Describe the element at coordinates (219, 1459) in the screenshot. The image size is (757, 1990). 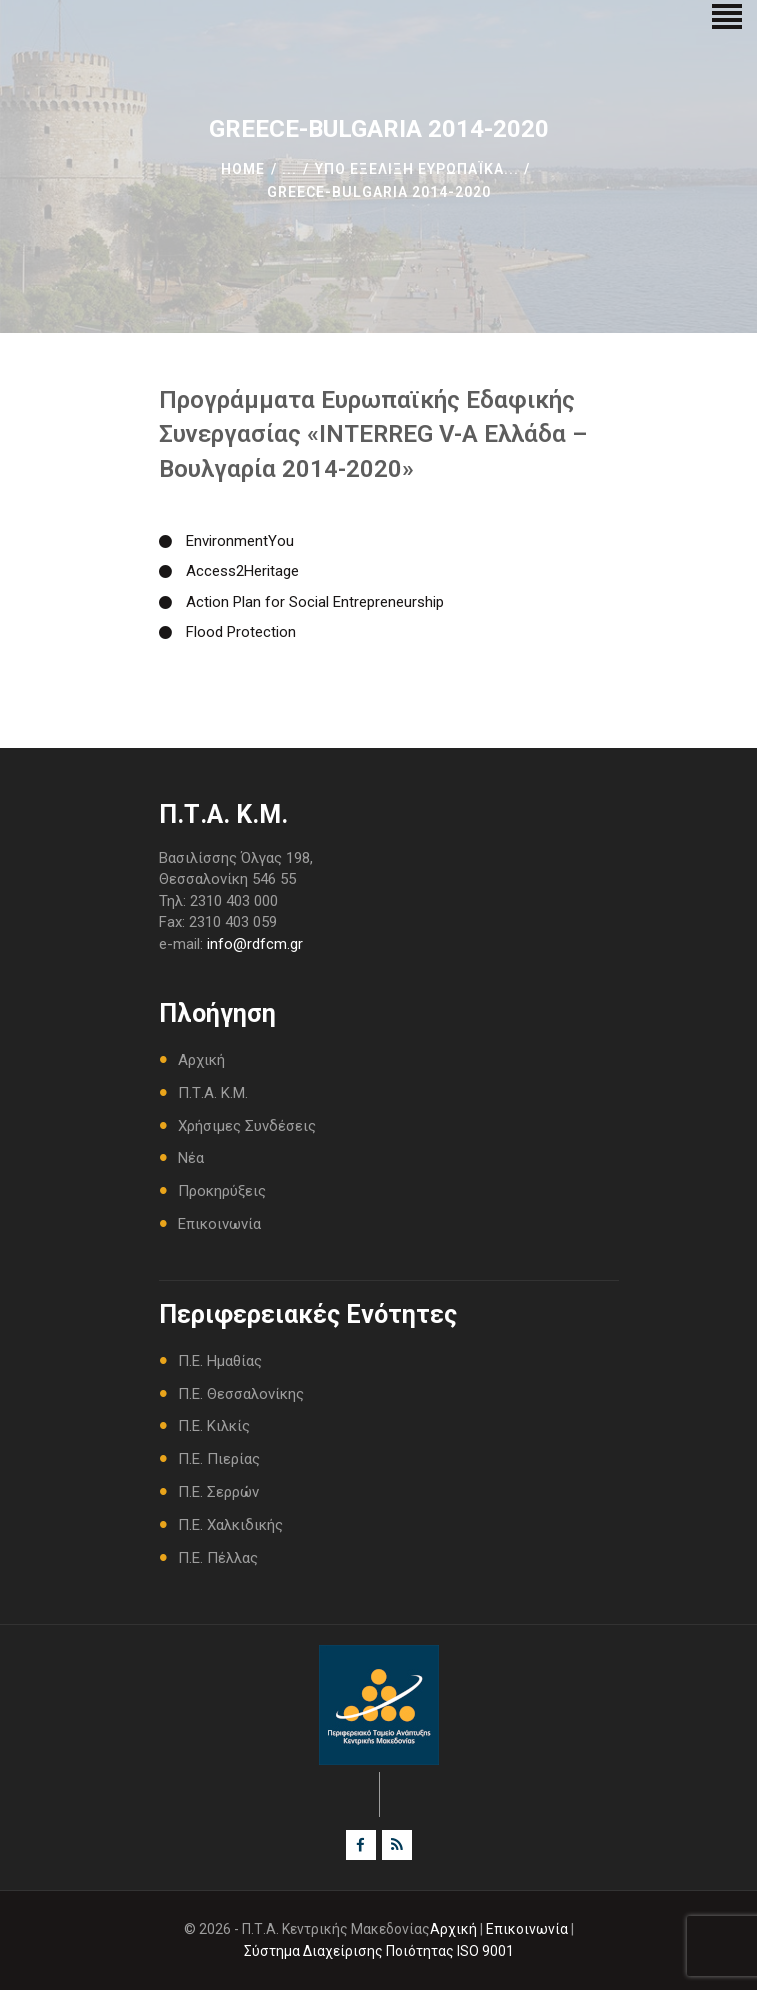
I see `Π.Ε. Πιερίας` at that location.